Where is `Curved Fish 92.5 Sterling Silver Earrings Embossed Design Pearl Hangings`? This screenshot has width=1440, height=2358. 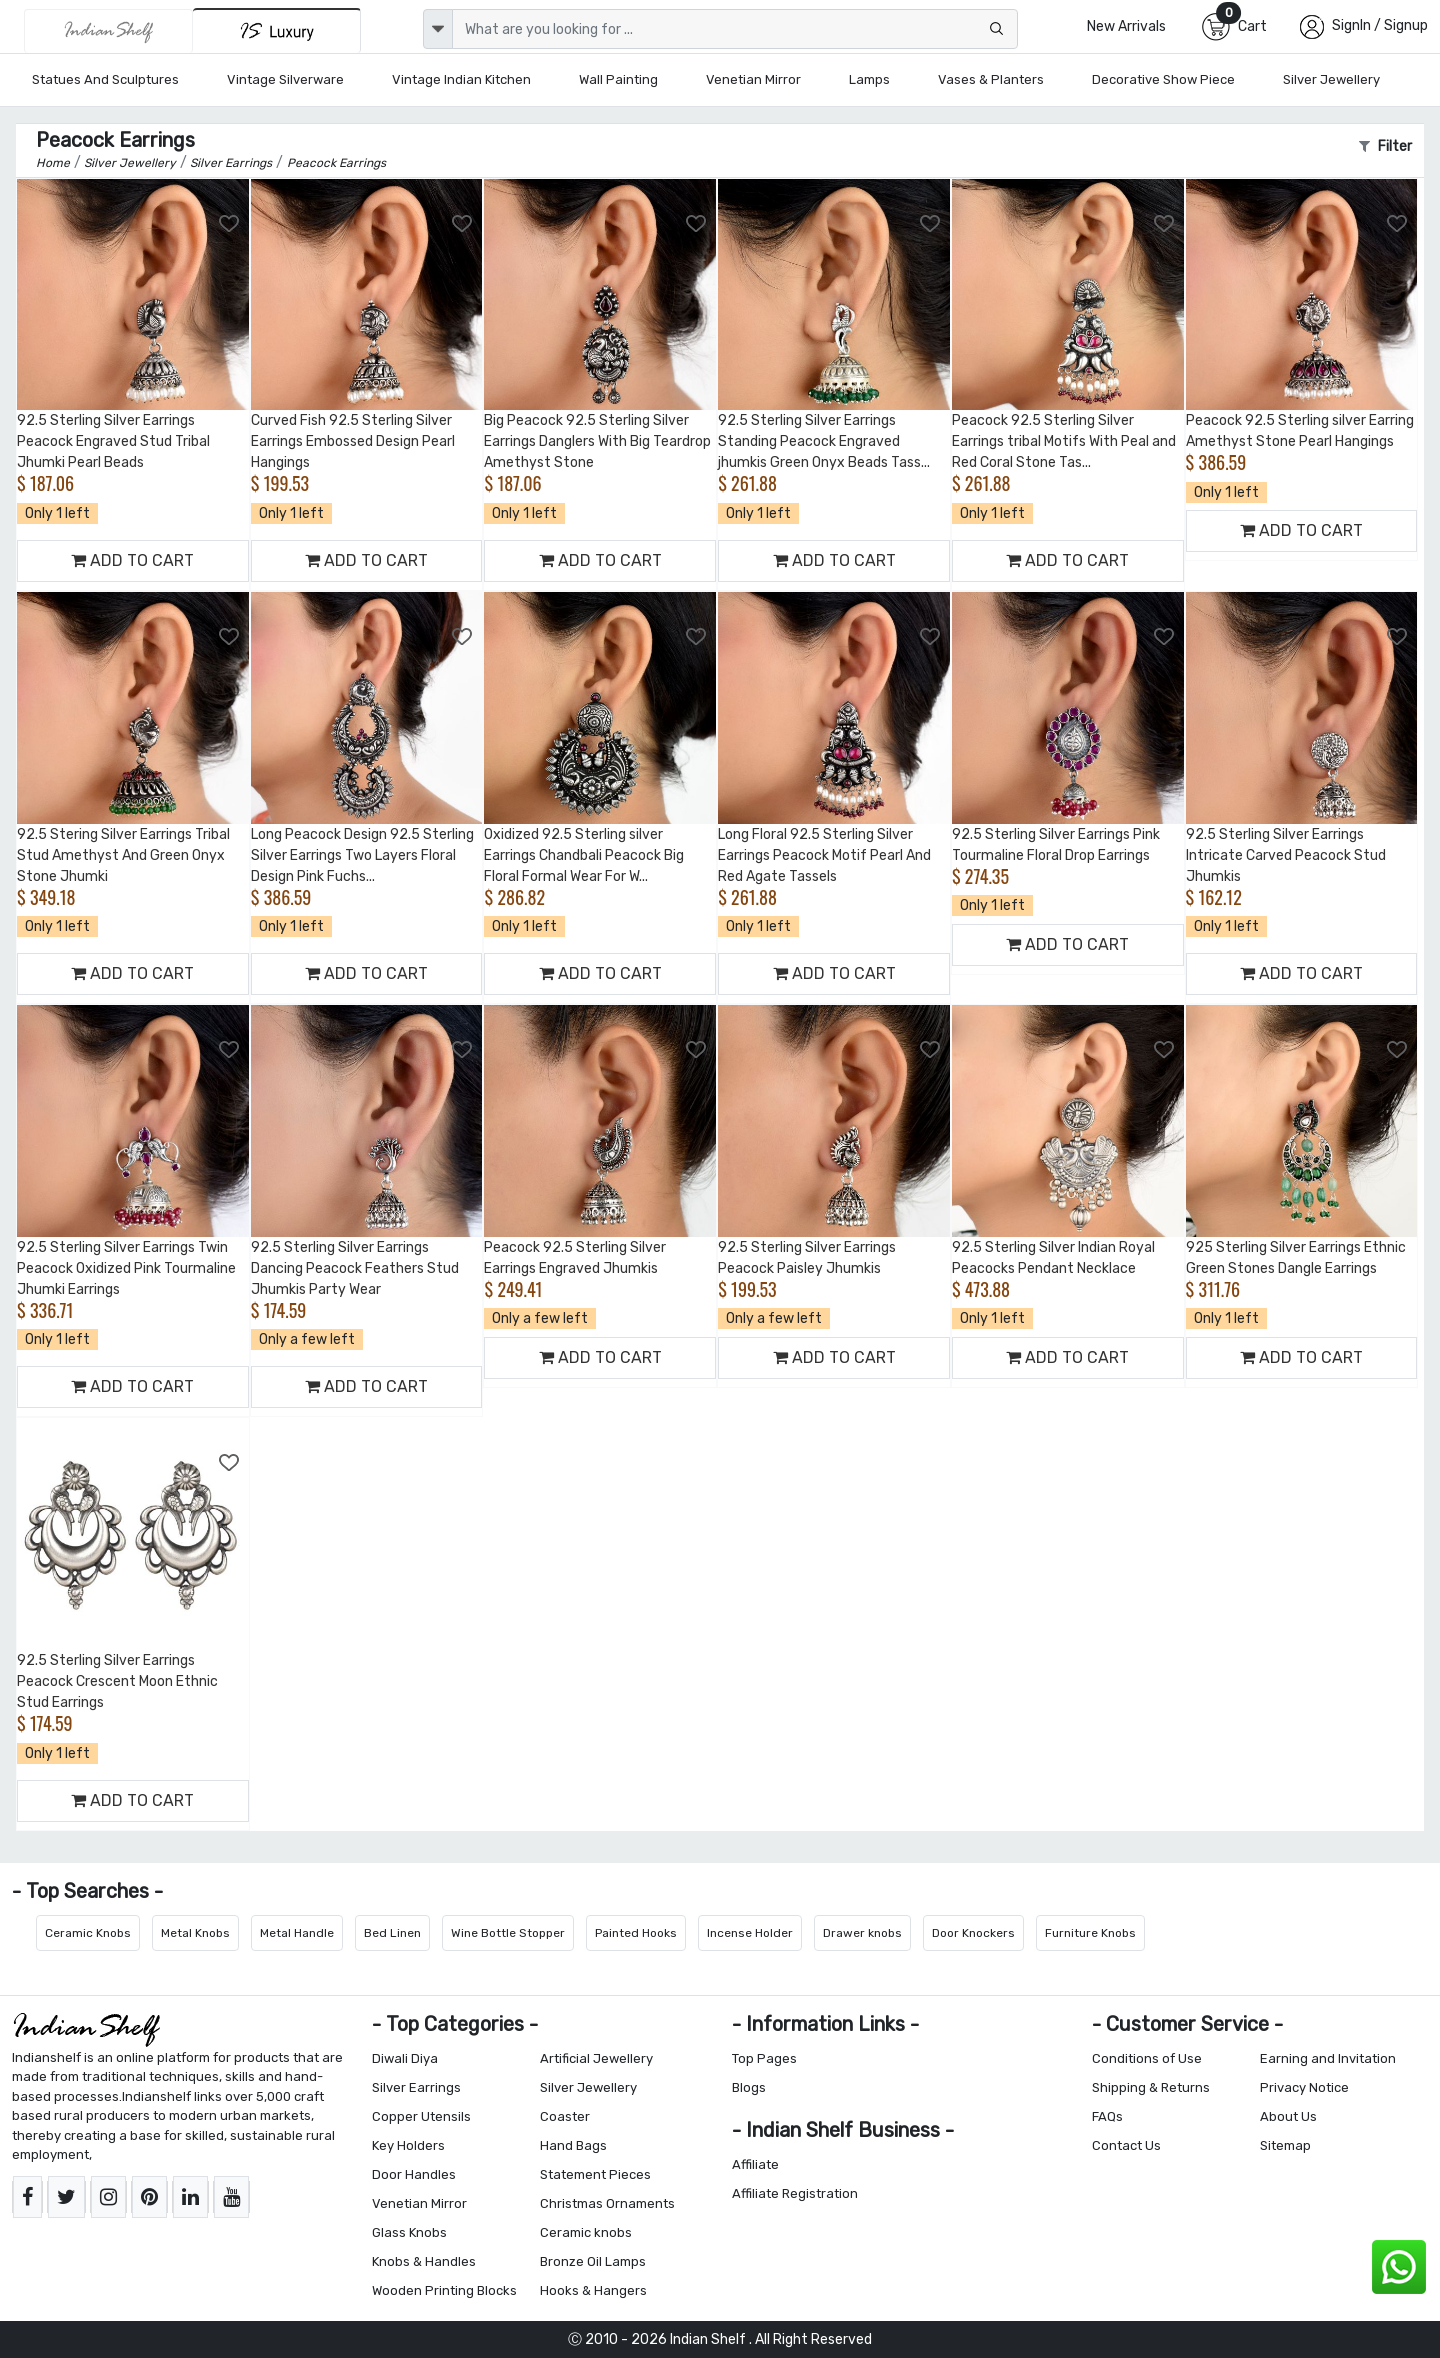
Curved Fish 92.5 Sterling Silver Earrings Embossed Design Pearl Hangings is located at coordinates (353, 441).